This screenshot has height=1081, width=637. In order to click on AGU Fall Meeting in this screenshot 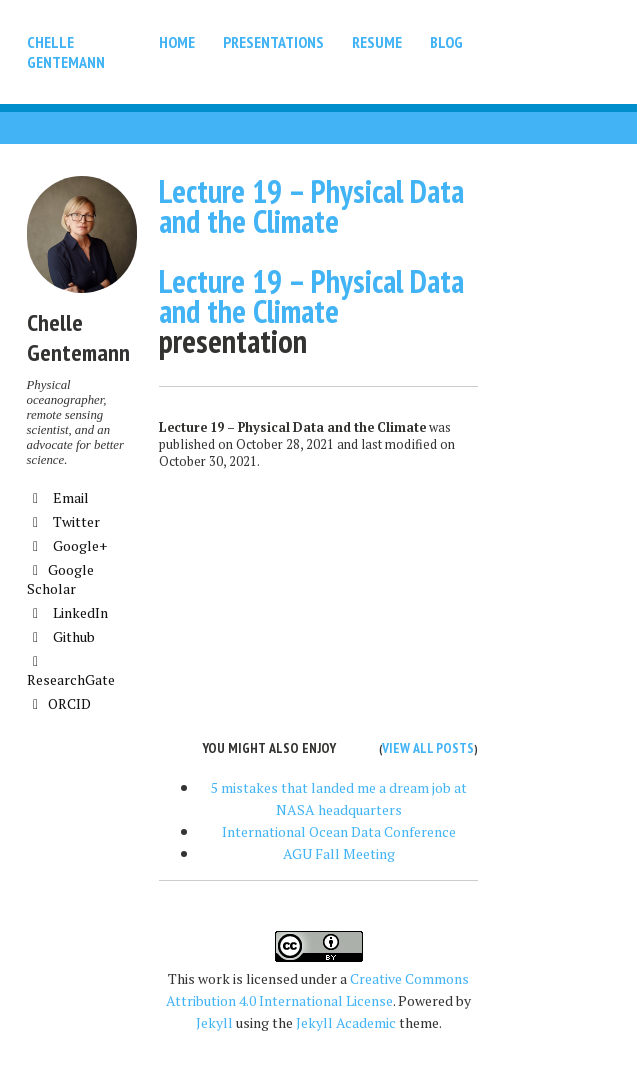, I will do `click(339, 853)`.